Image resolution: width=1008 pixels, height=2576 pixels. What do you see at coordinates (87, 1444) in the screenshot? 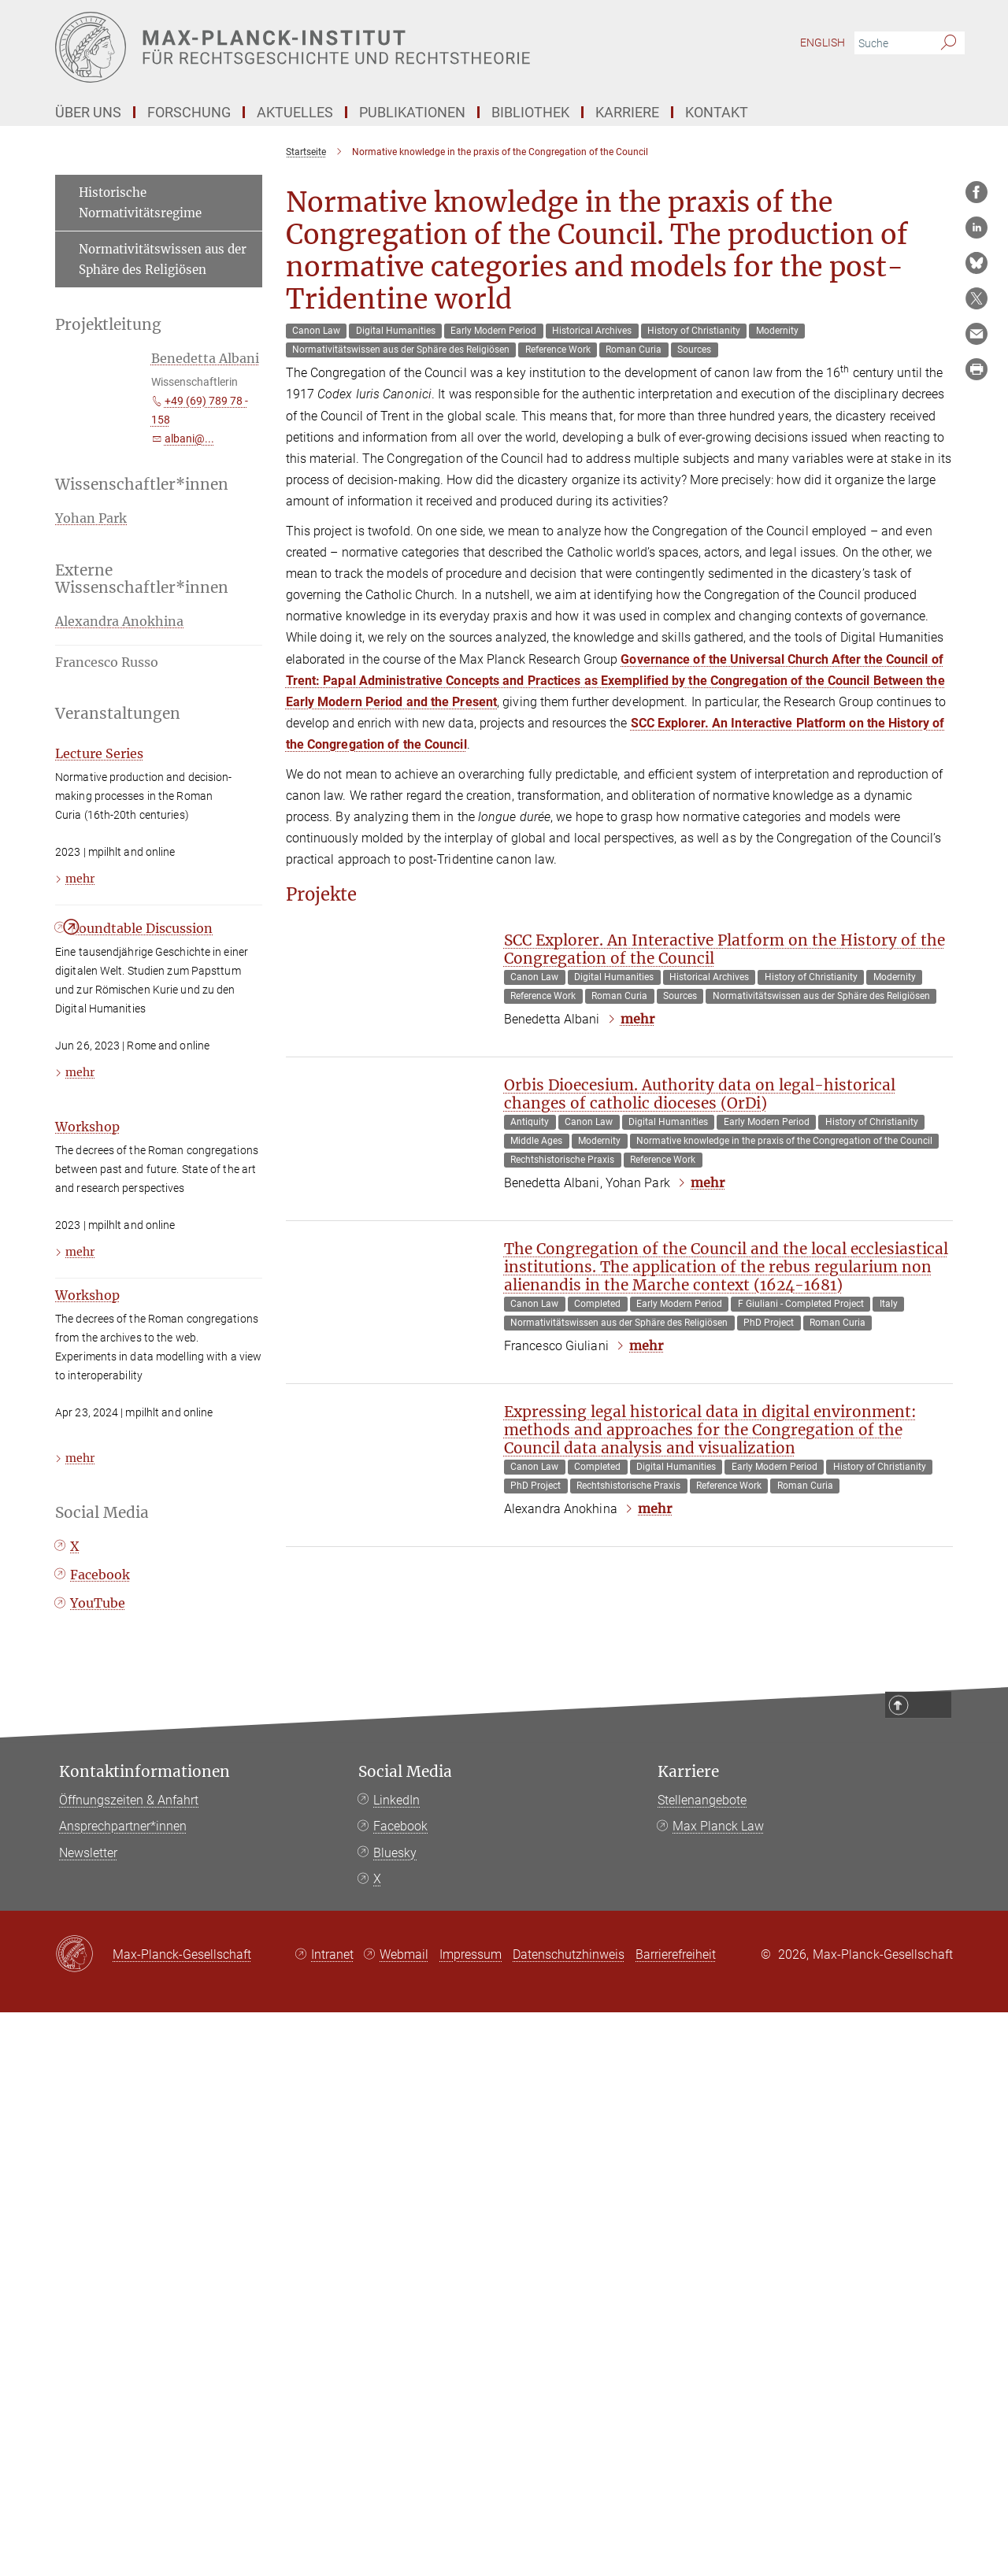
I see `Workshop` at bounding box center [87, 1444].